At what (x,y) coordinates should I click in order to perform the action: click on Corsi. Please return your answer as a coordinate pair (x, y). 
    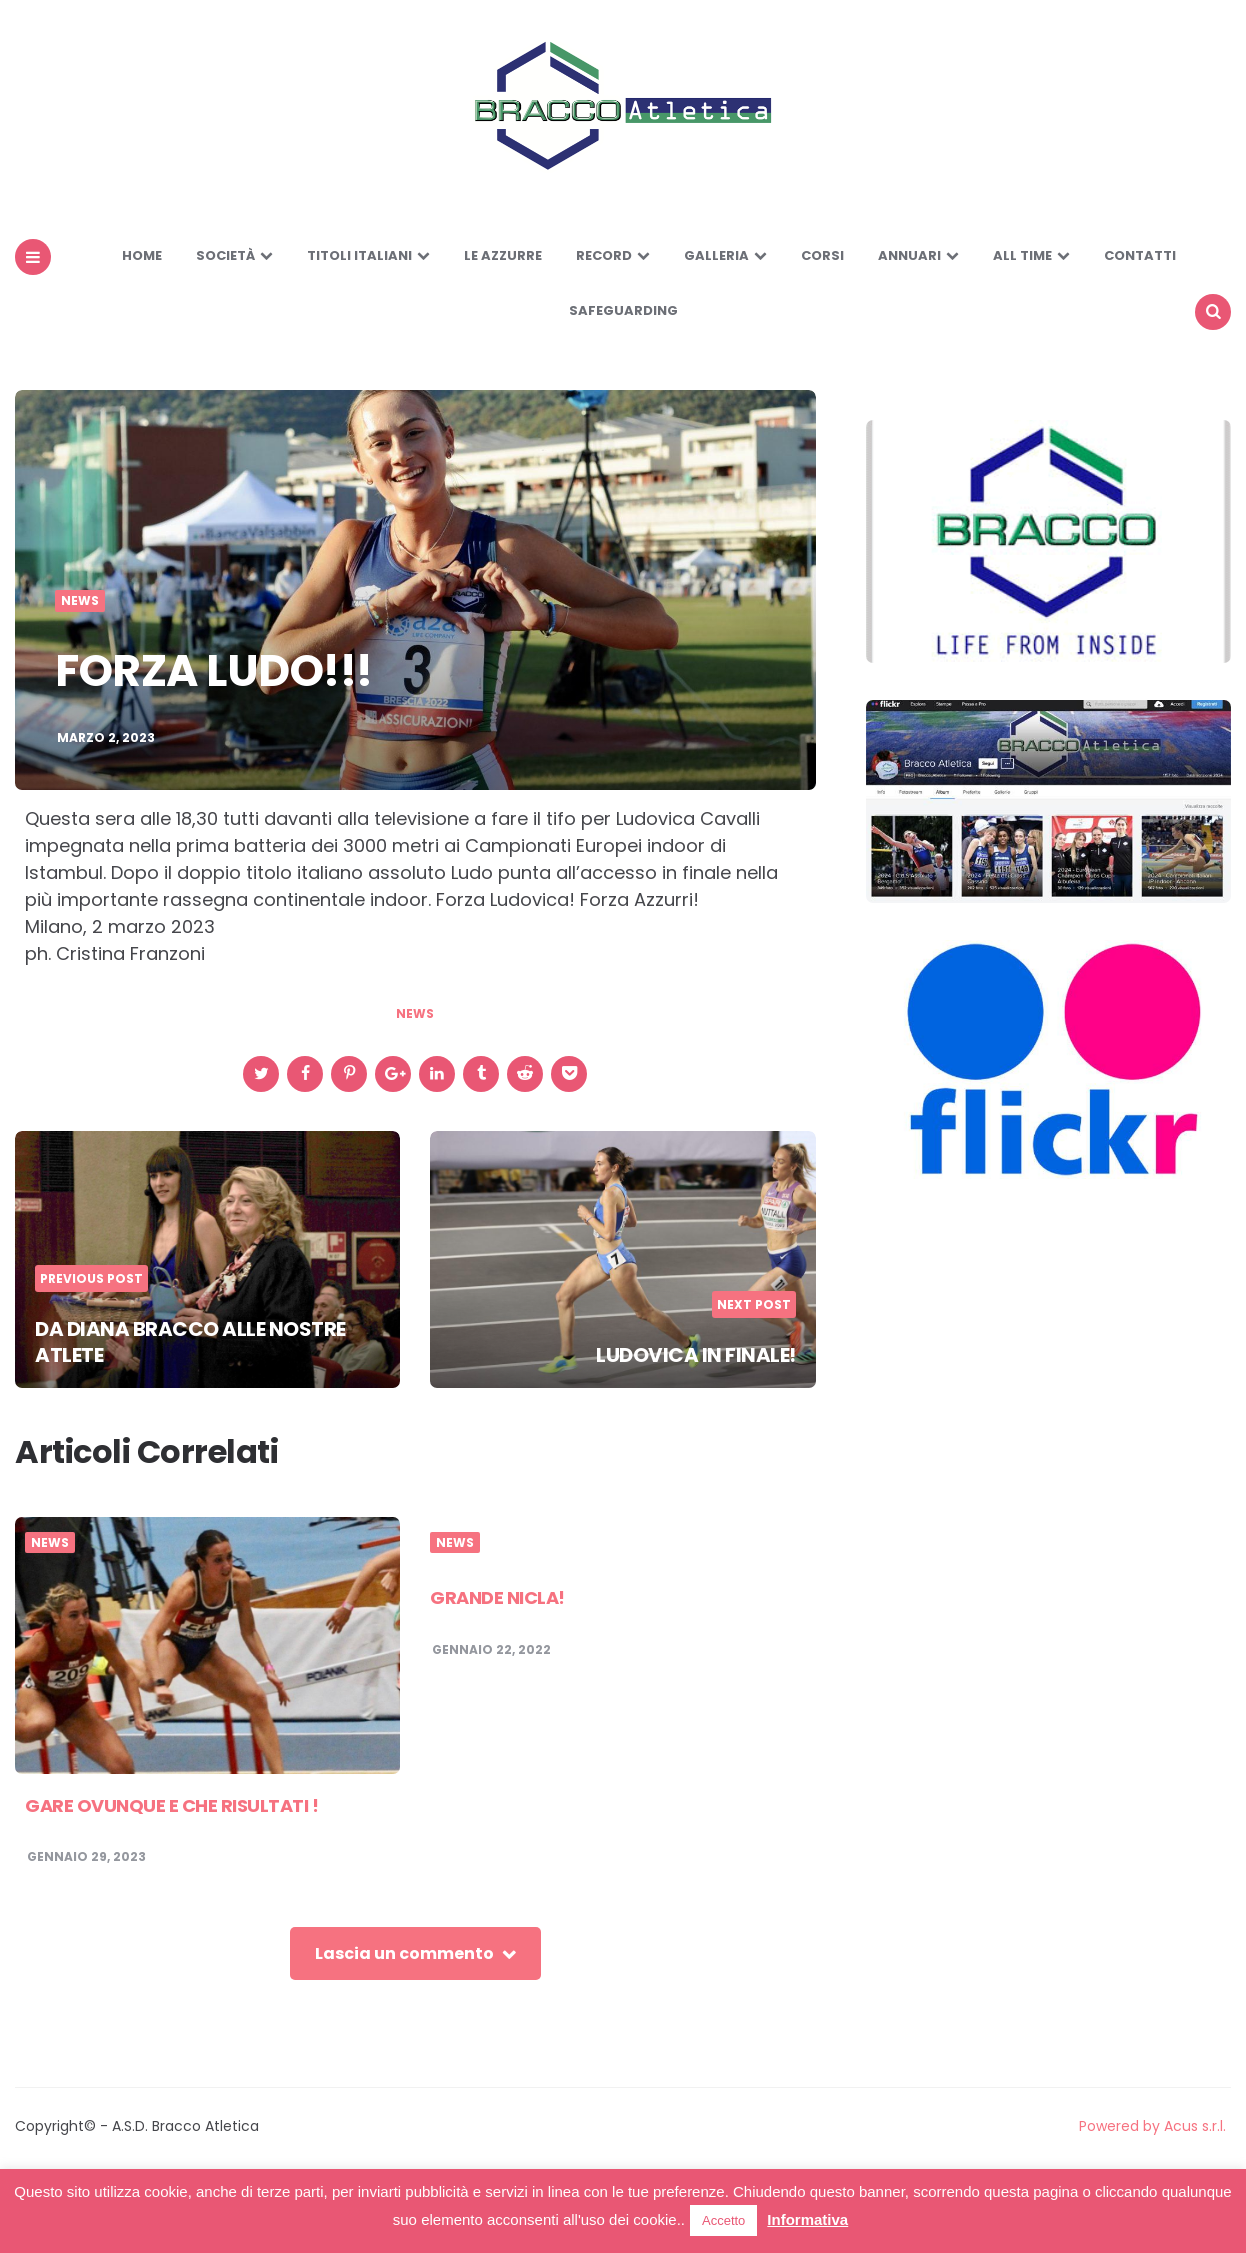
    Looking at the image, I should click on (822, 255).